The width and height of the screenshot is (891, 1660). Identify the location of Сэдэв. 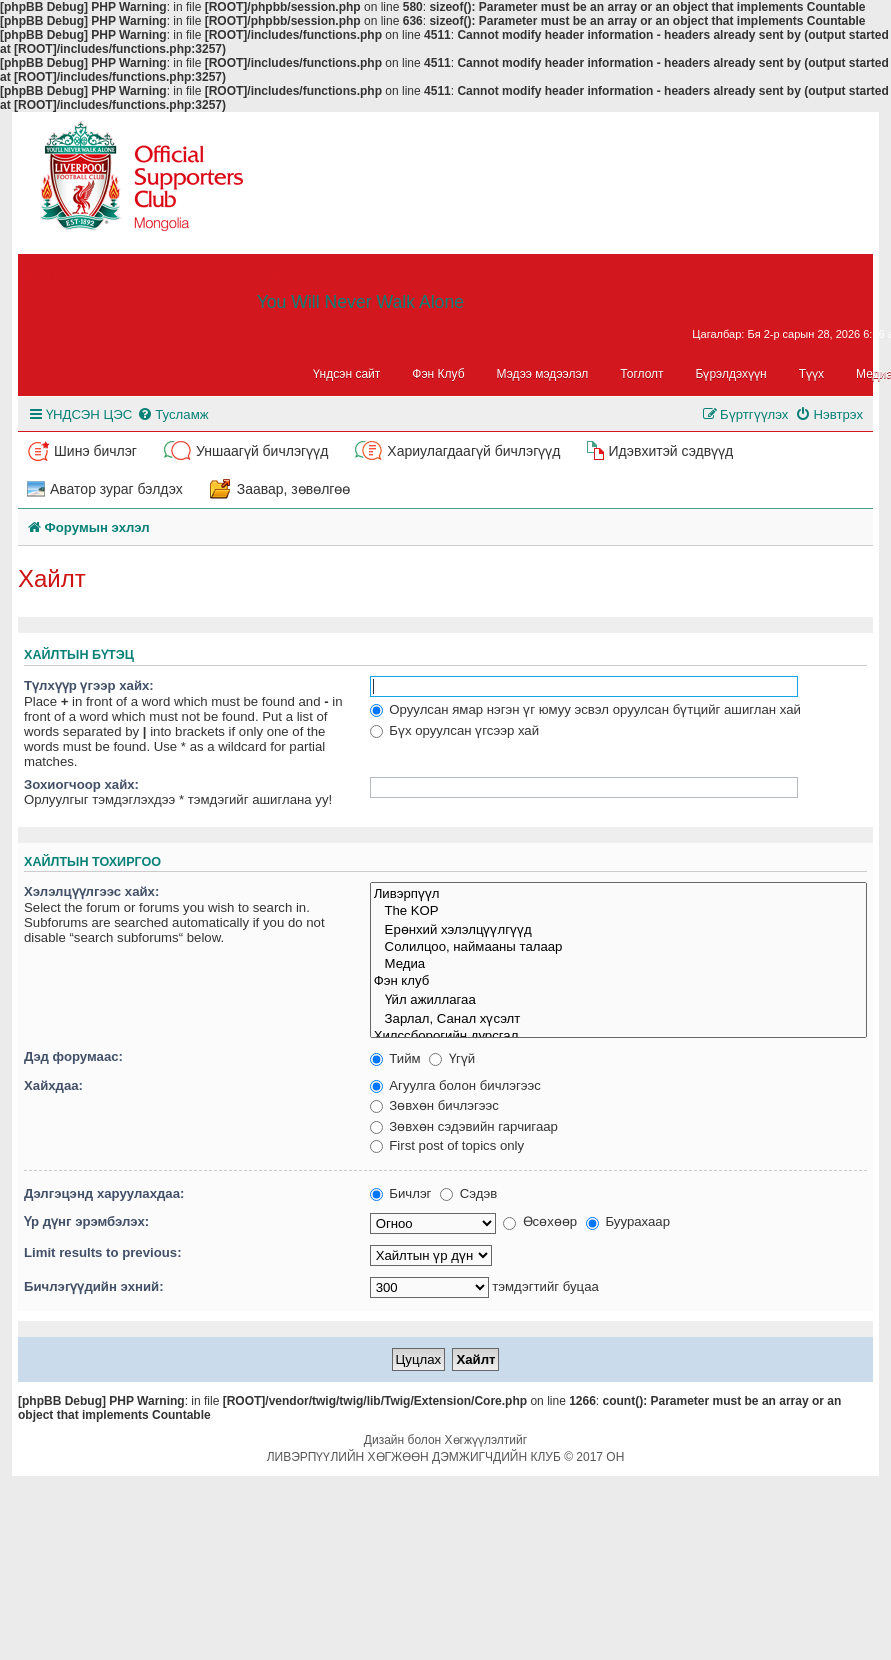
(468, 1193).